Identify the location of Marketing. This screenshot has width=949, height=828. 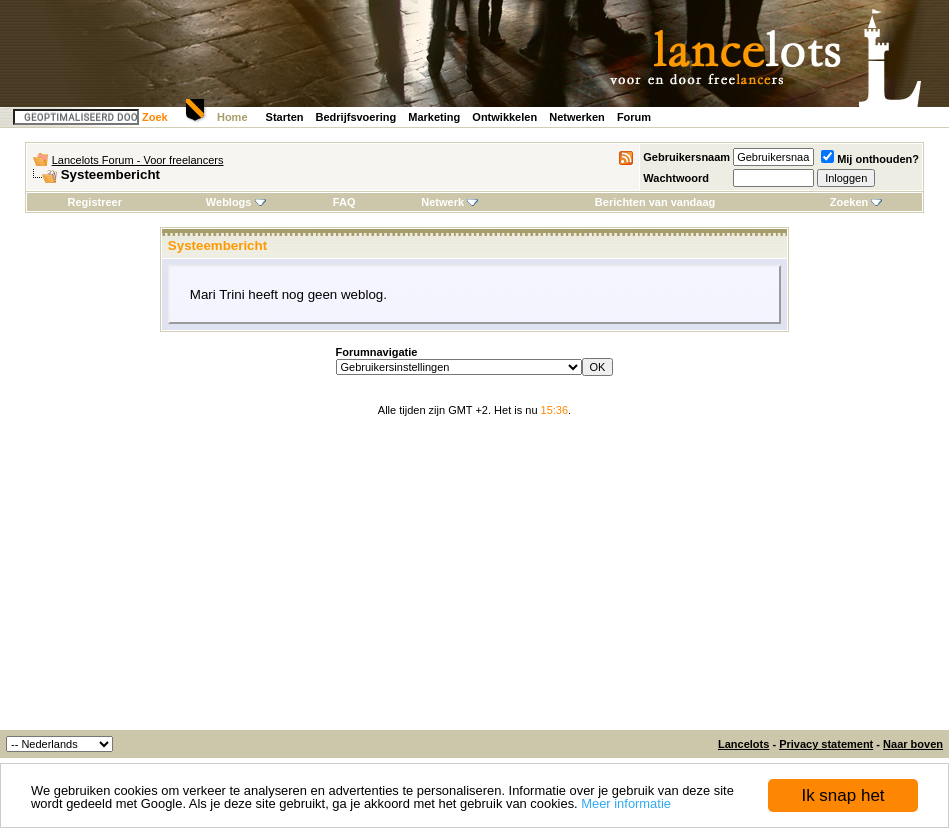
(434, 117).